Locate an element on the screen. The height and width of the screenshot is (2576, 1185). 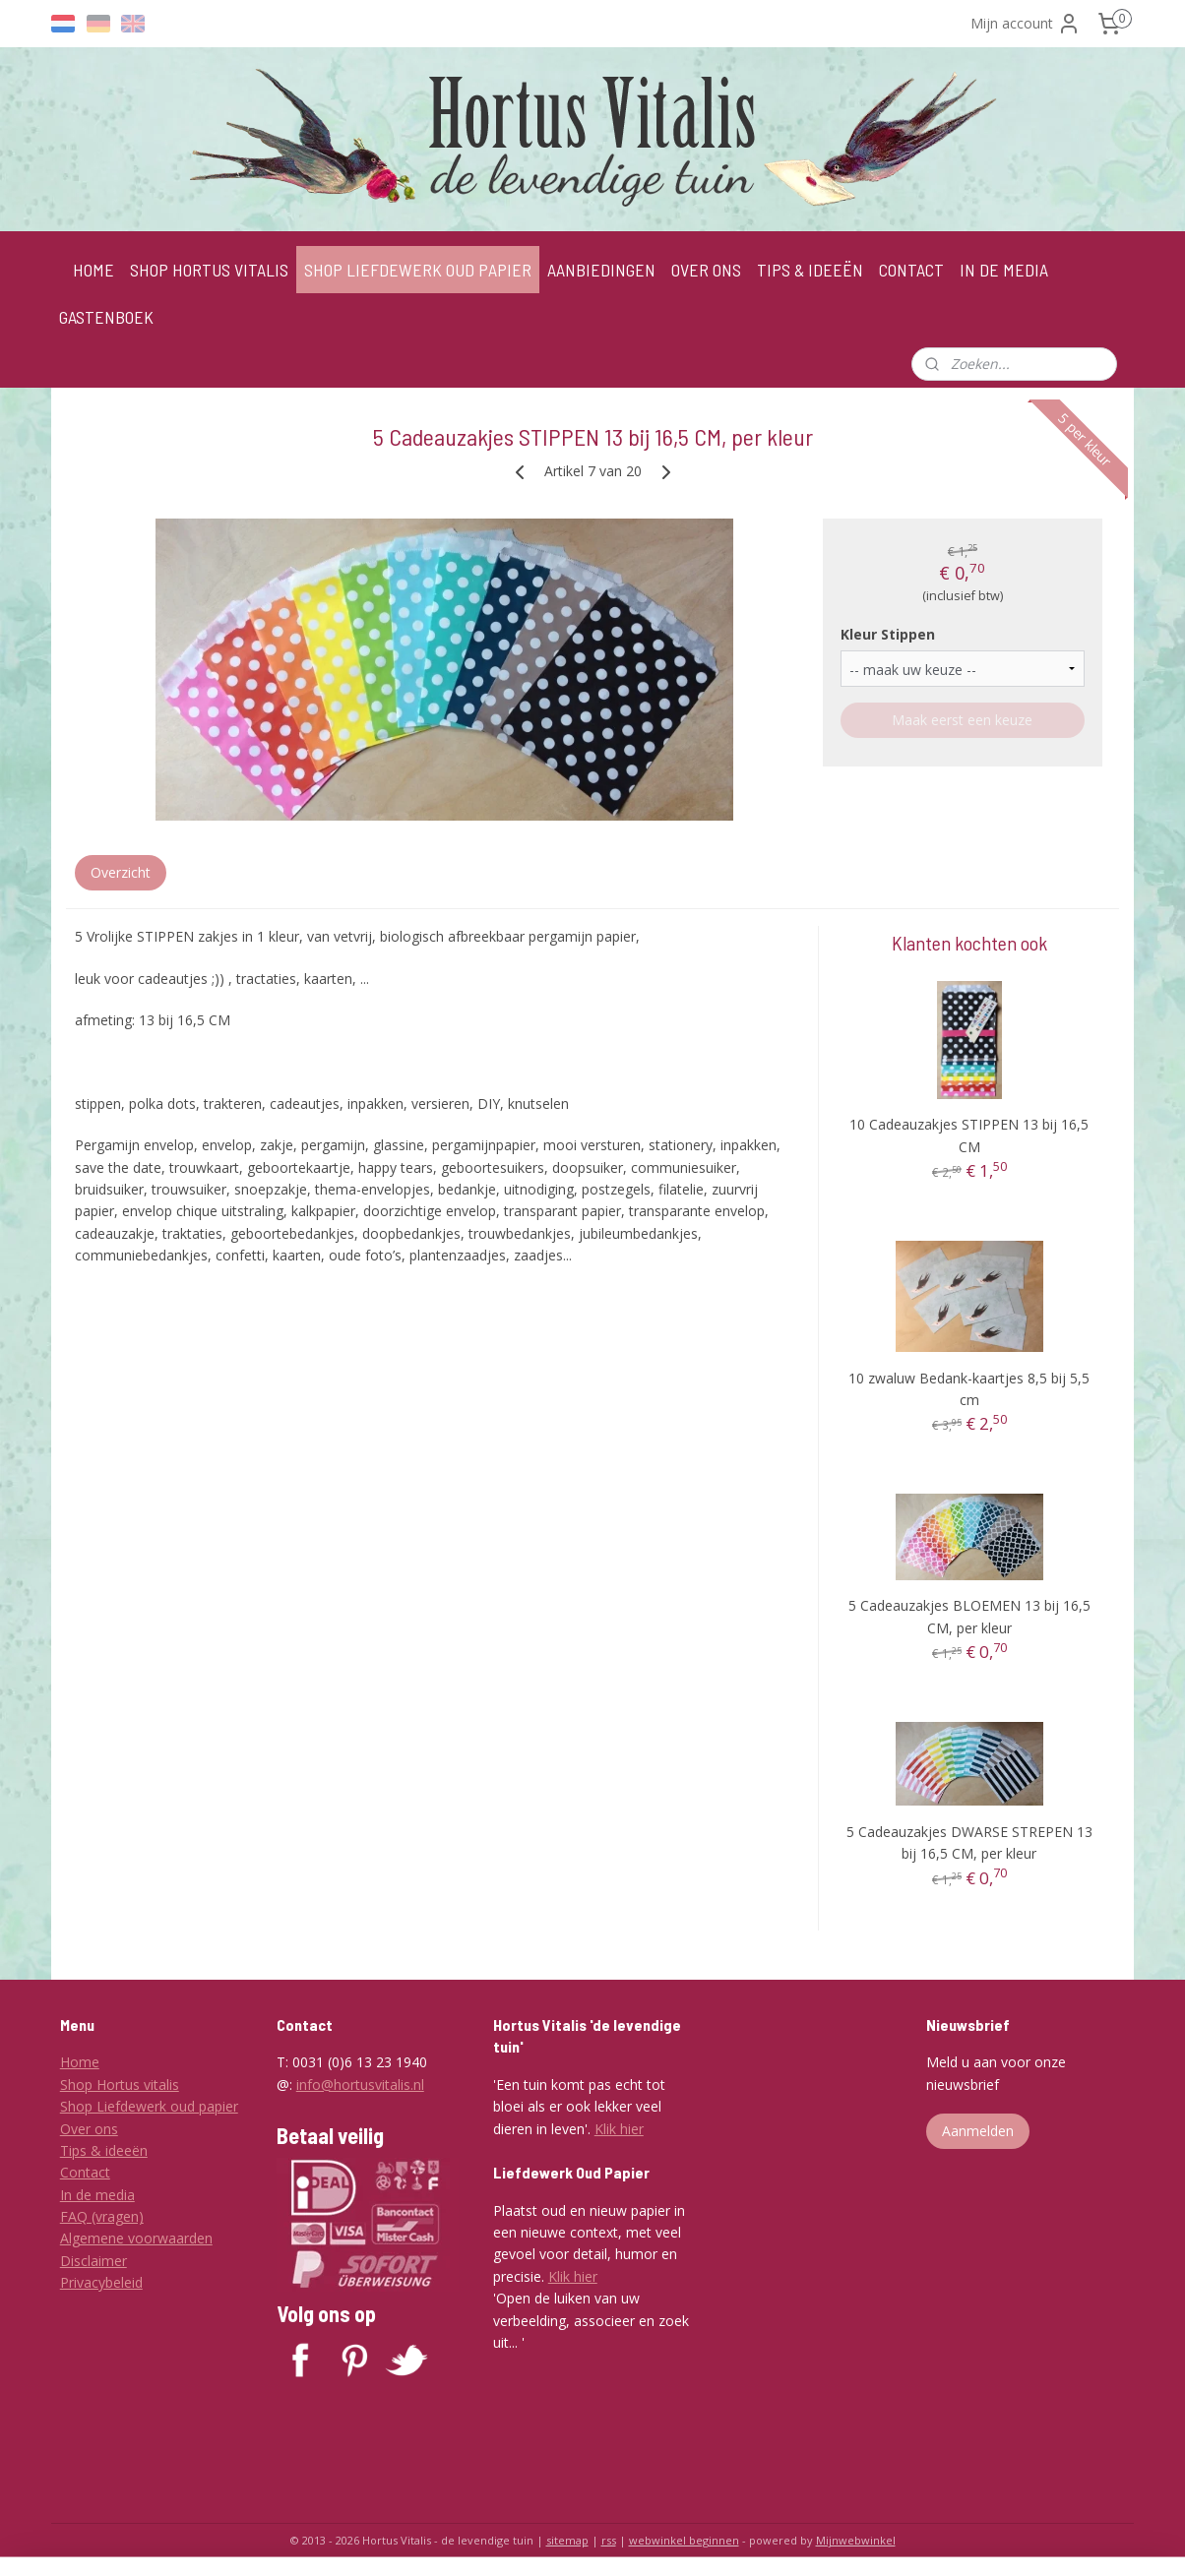
Privacybeleid is located at coordinates (101, 2282).